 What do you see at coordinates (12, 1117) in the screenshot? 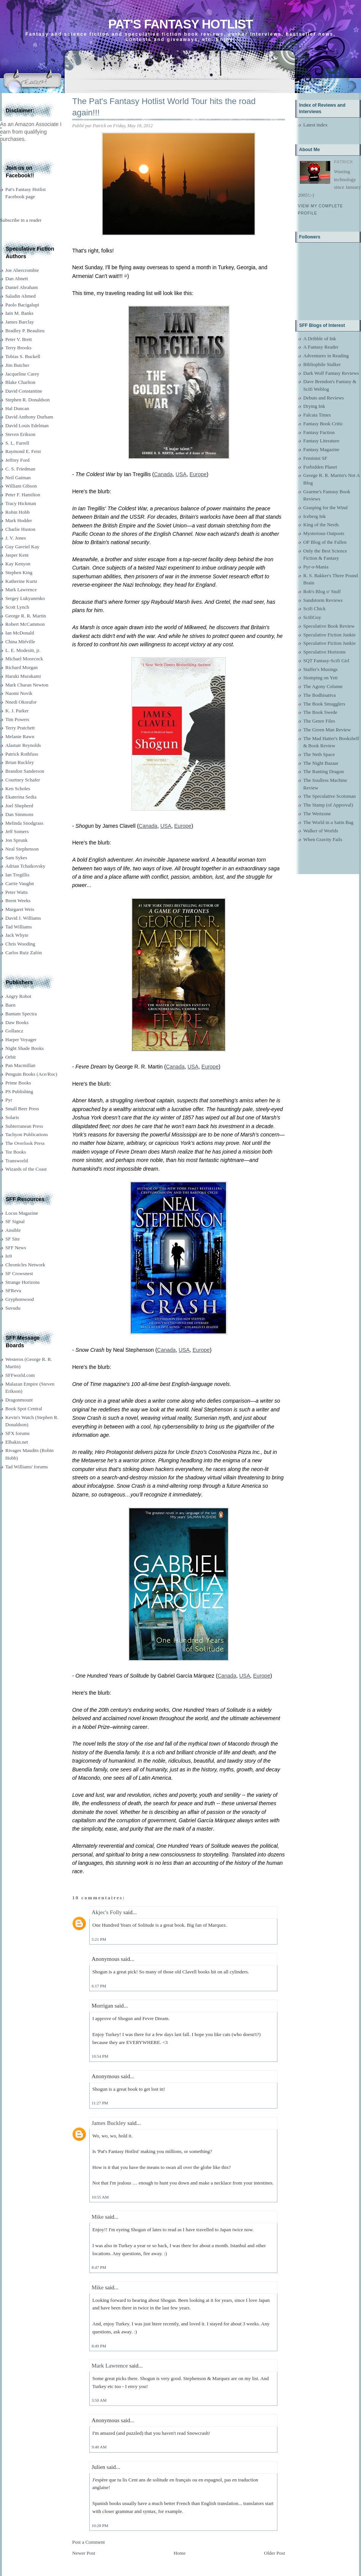
I see `Solaris` at bounding box center [12, 1117].